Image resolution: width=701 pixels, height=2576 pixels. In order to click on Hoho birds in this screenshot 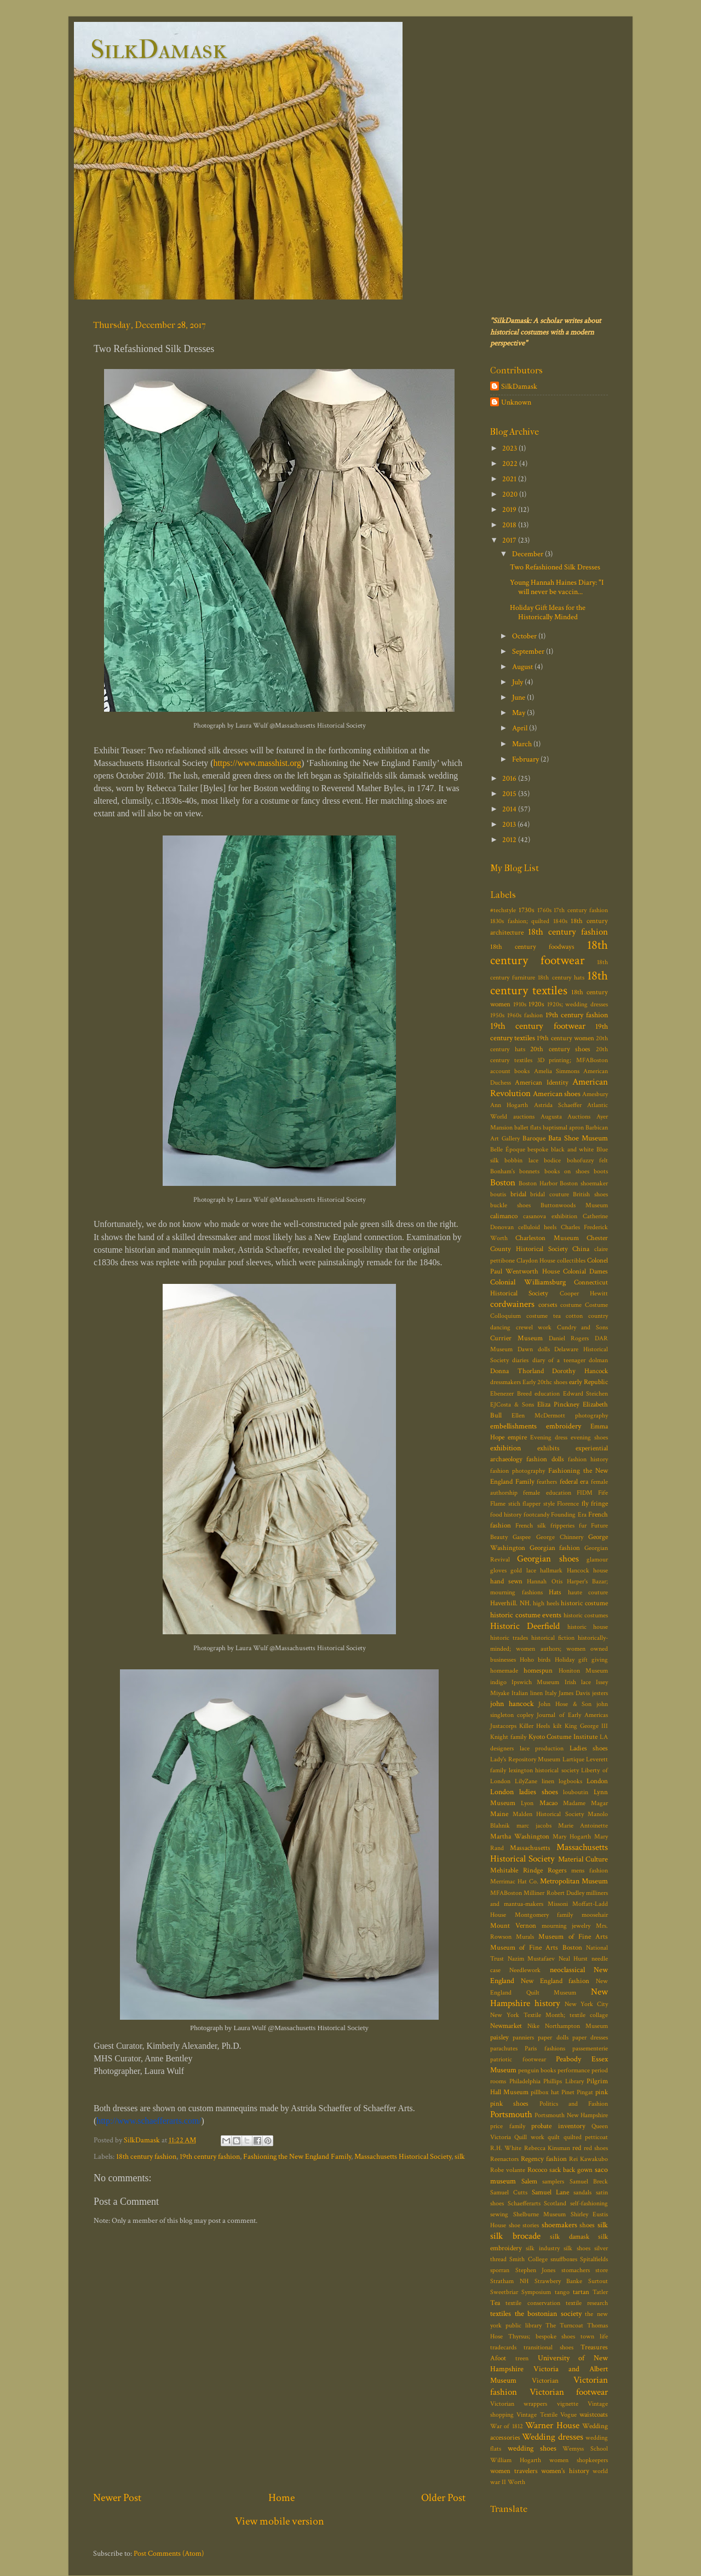, I will do `click(535, 1660)`.